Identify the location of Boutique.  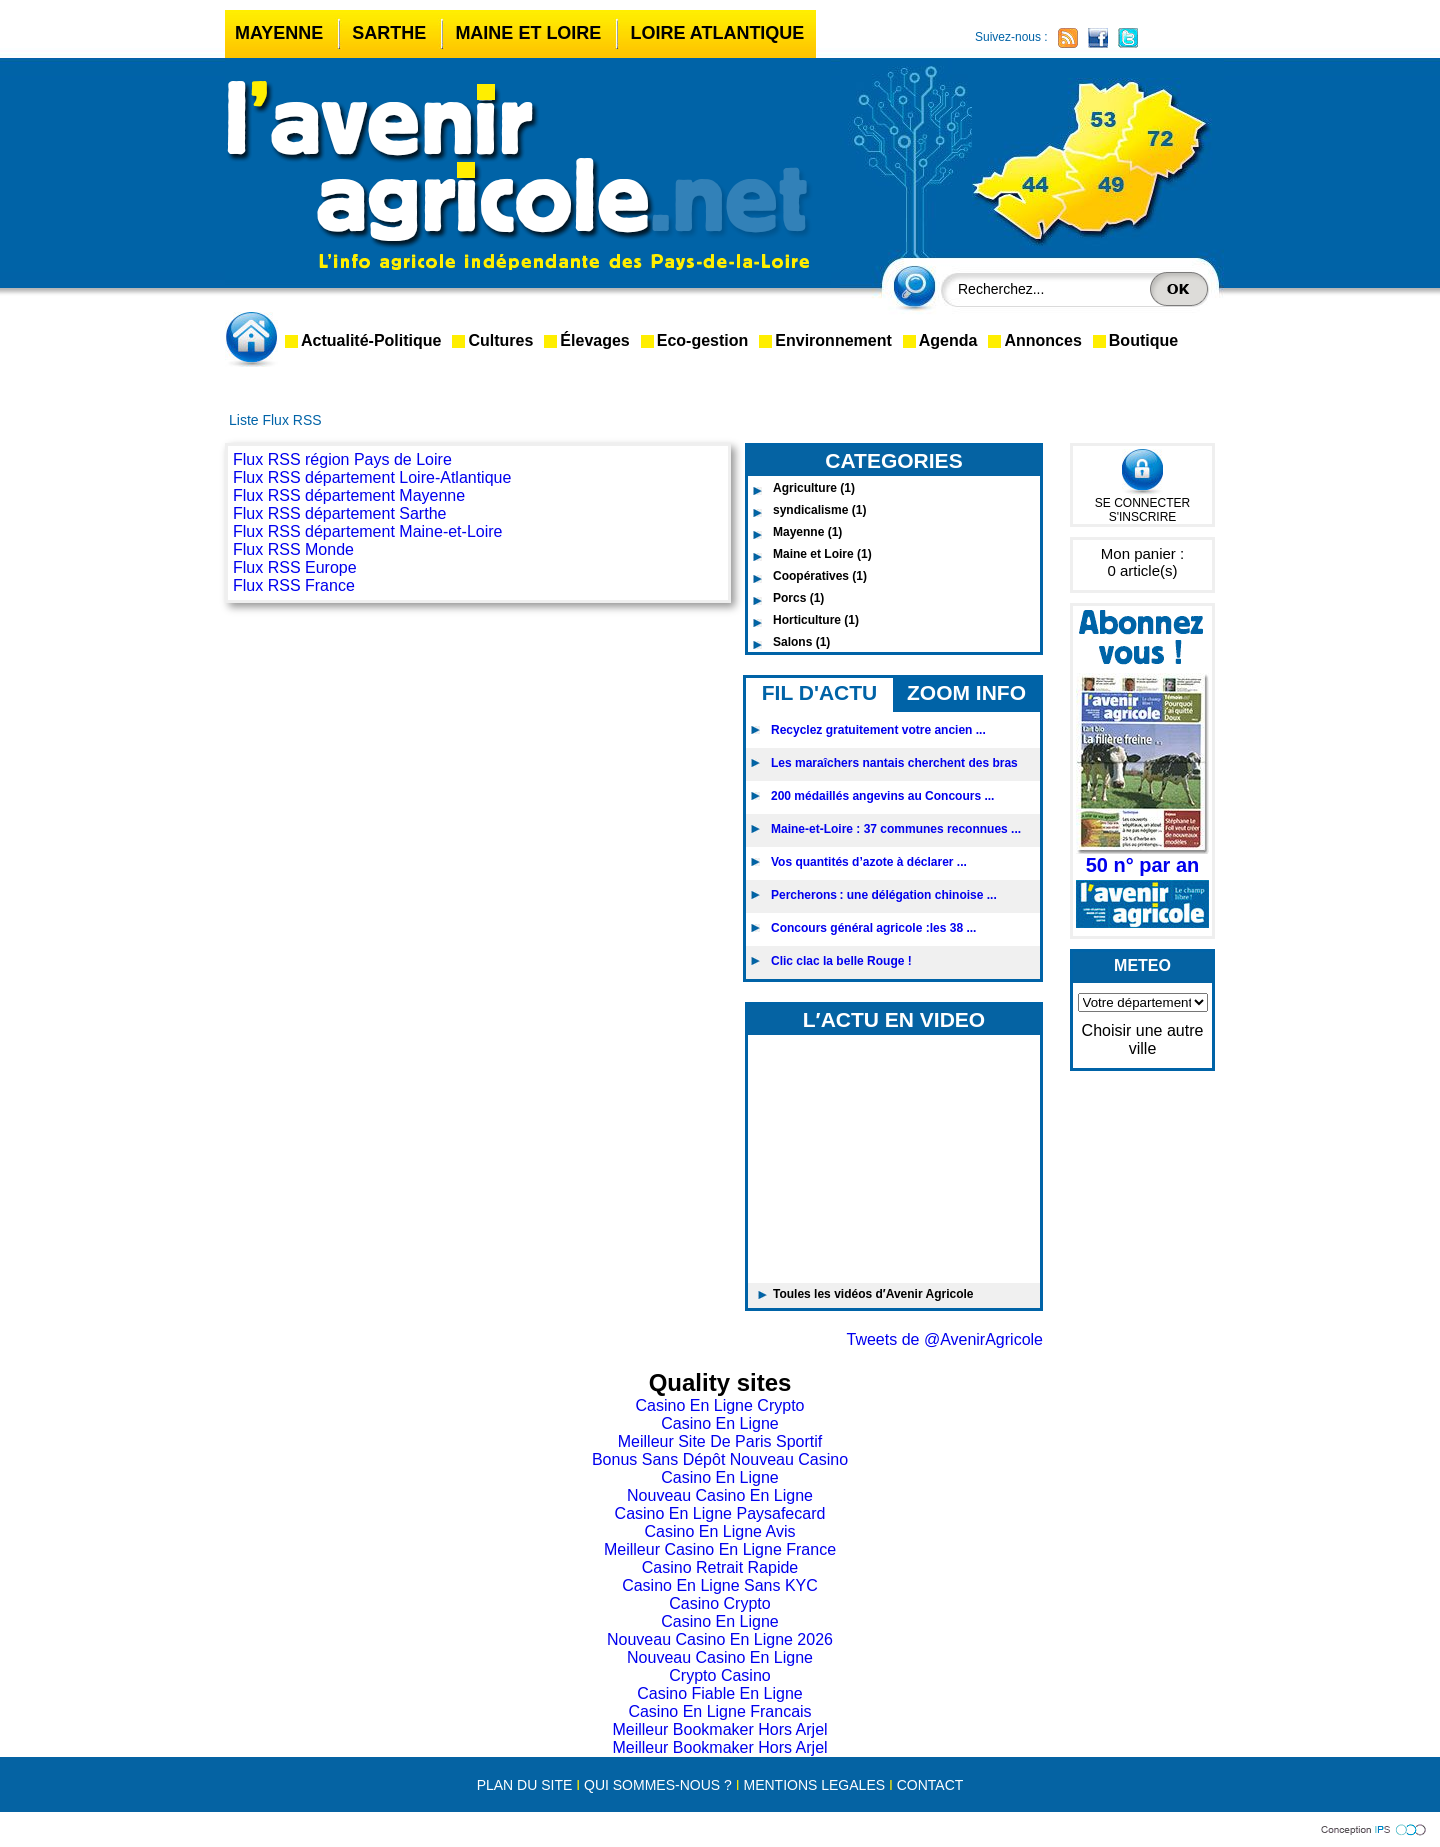
(1143, 340).